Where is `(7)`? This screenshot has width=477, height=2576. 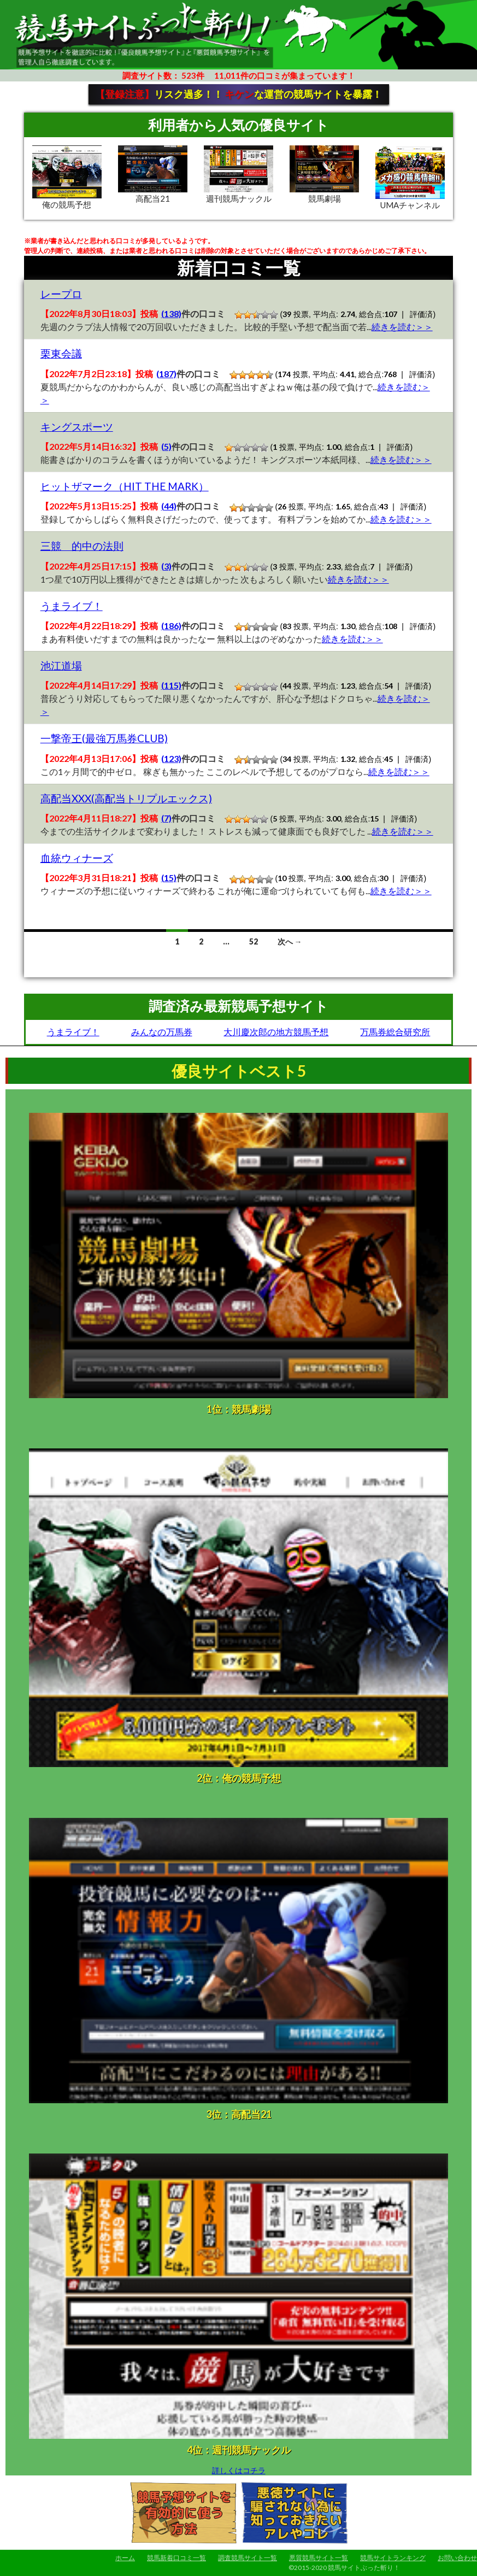
(7) is located at coordinates (166, 818).